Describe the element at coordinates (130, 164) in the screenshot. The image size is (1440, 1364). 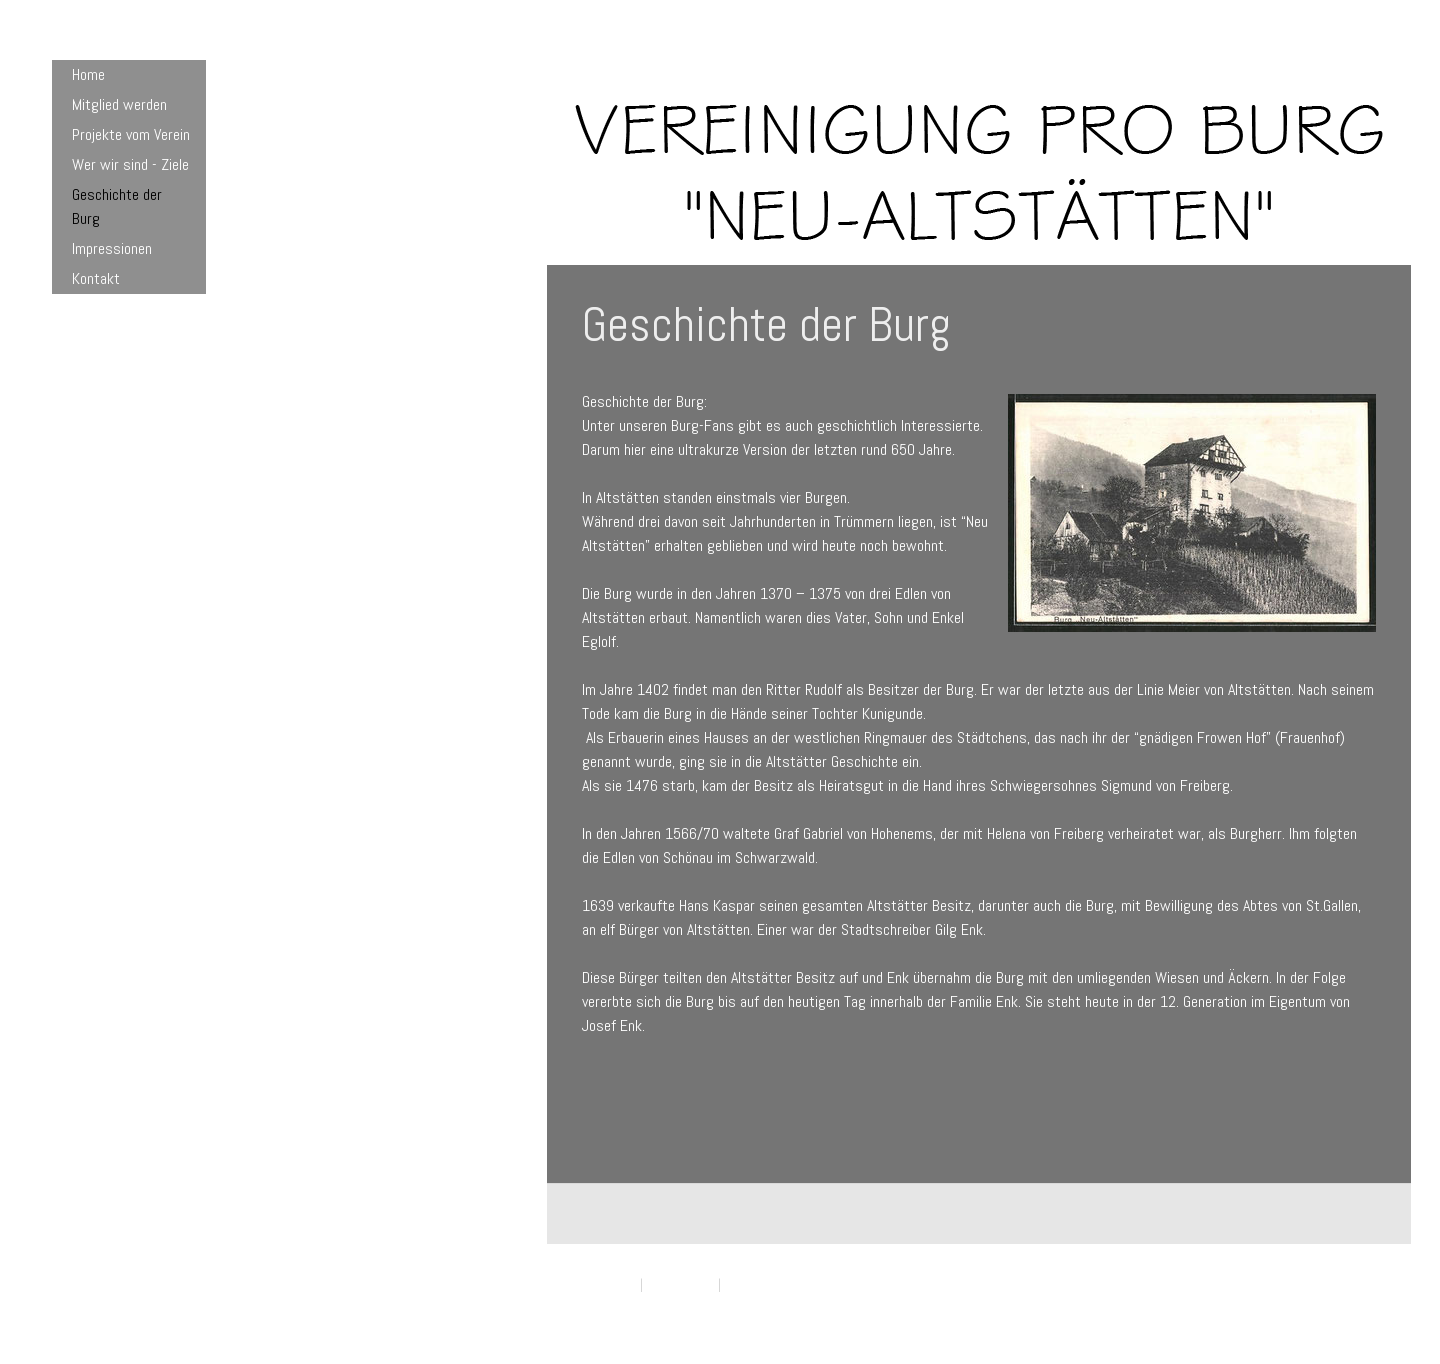
I see `Wer wir sind - Ziele` at that location.